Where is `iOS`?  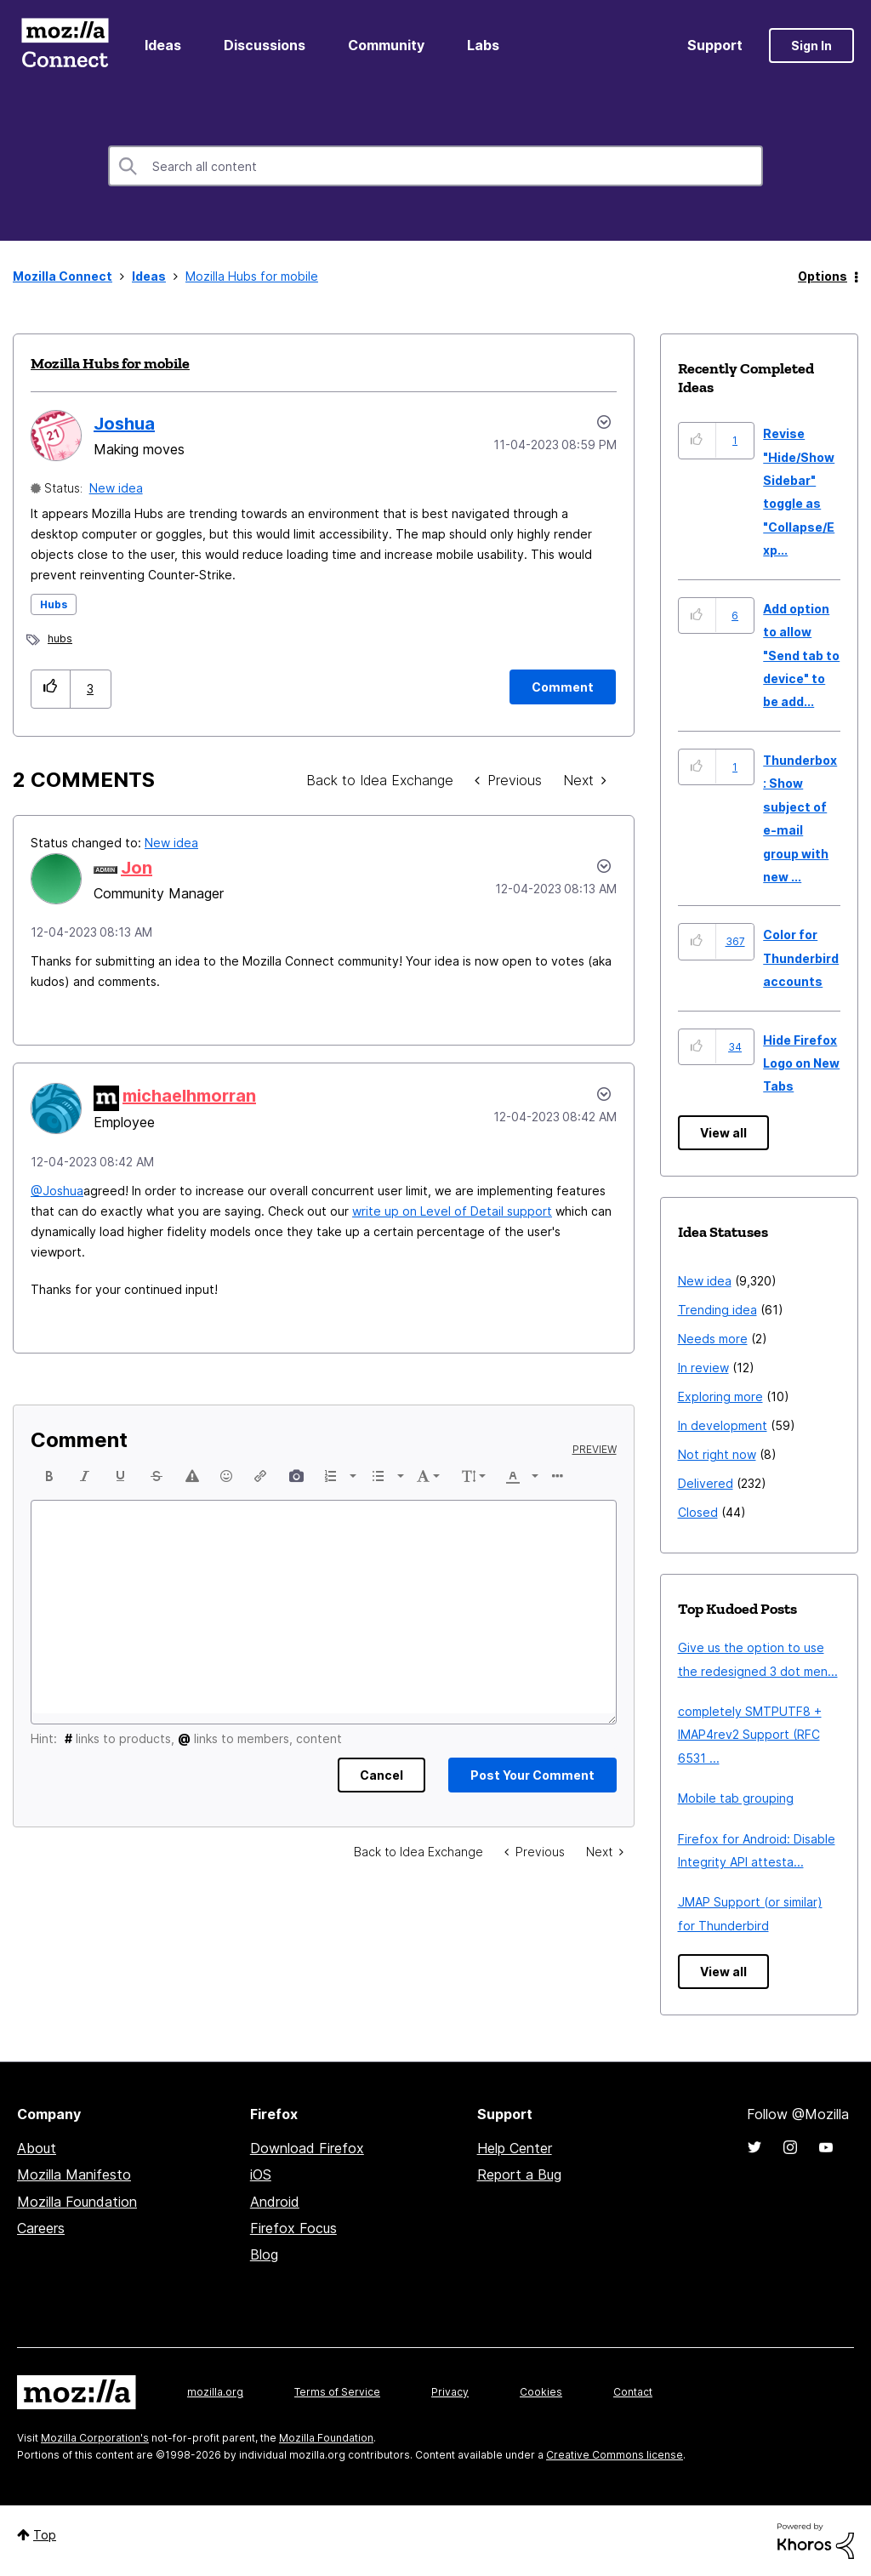 iOS is located at coordinates (260, 2174).